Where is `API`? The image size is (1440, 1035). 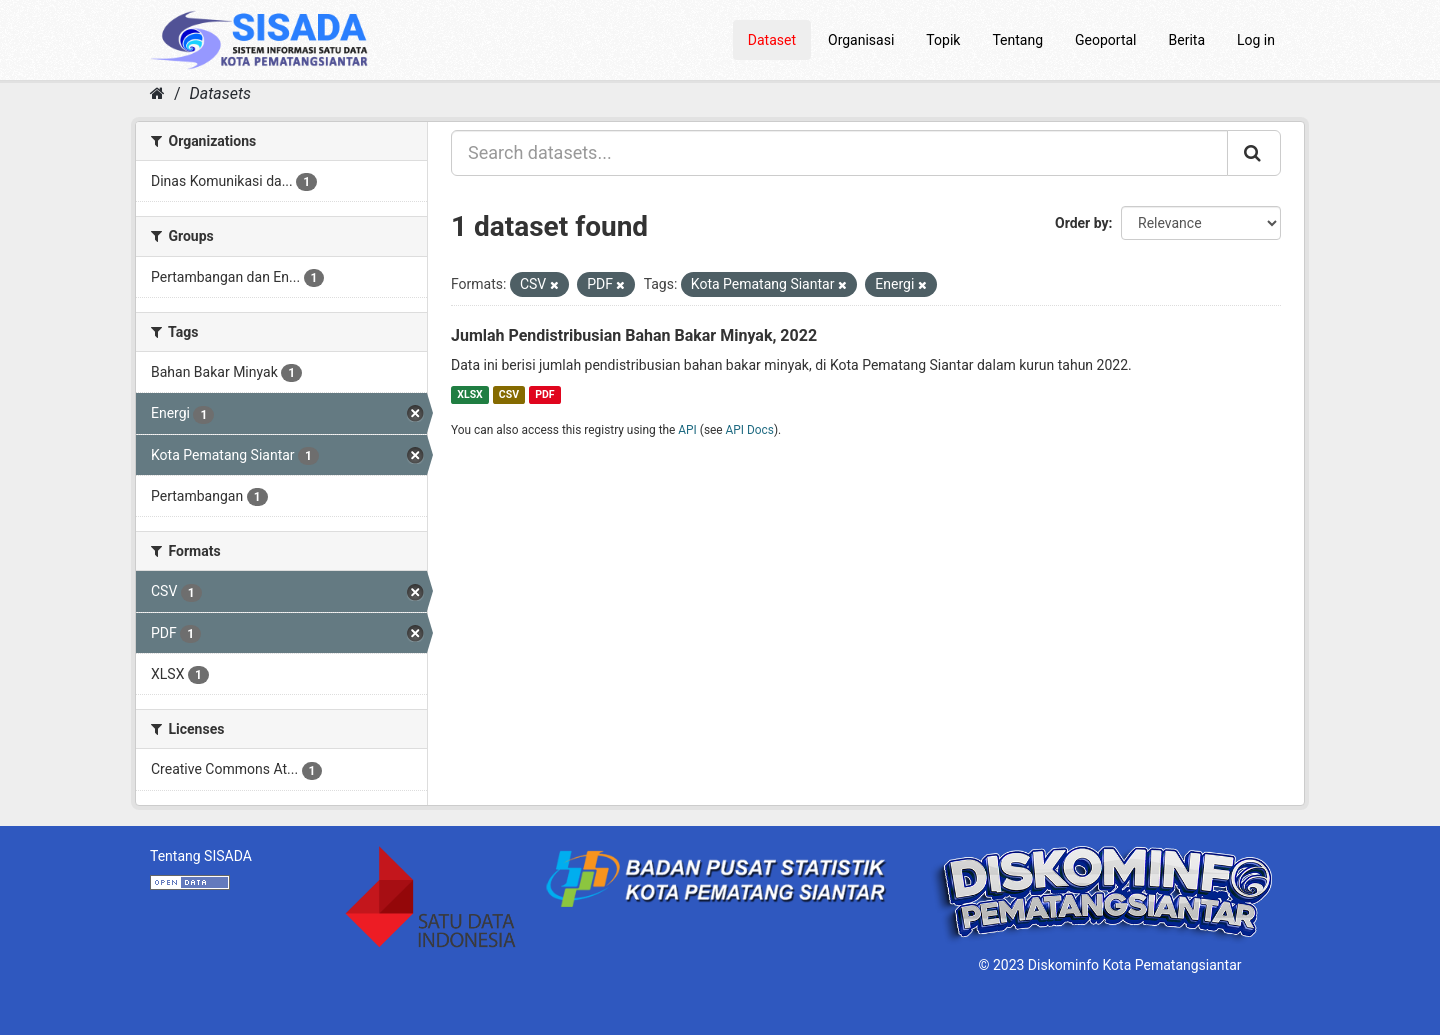
API is located at coordinates (687, 430).